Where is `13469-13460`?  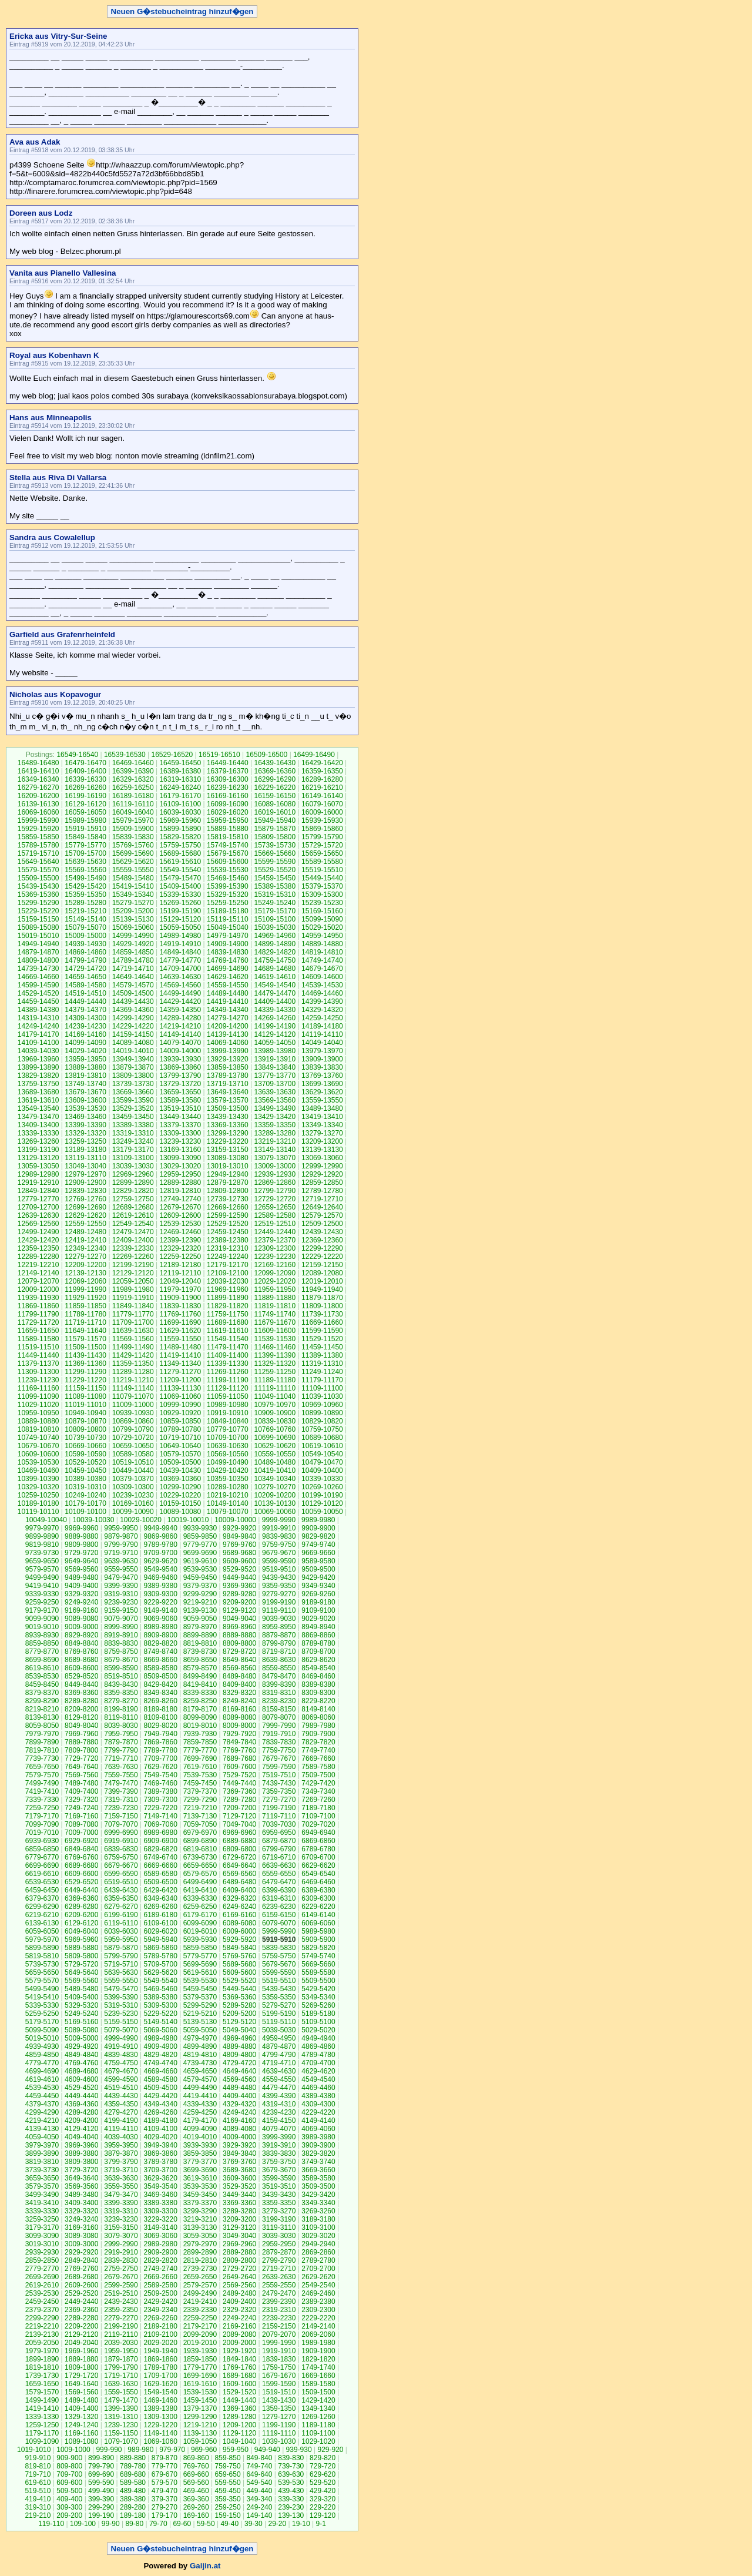 13469-13460 is located at coordinates (85, 1117).